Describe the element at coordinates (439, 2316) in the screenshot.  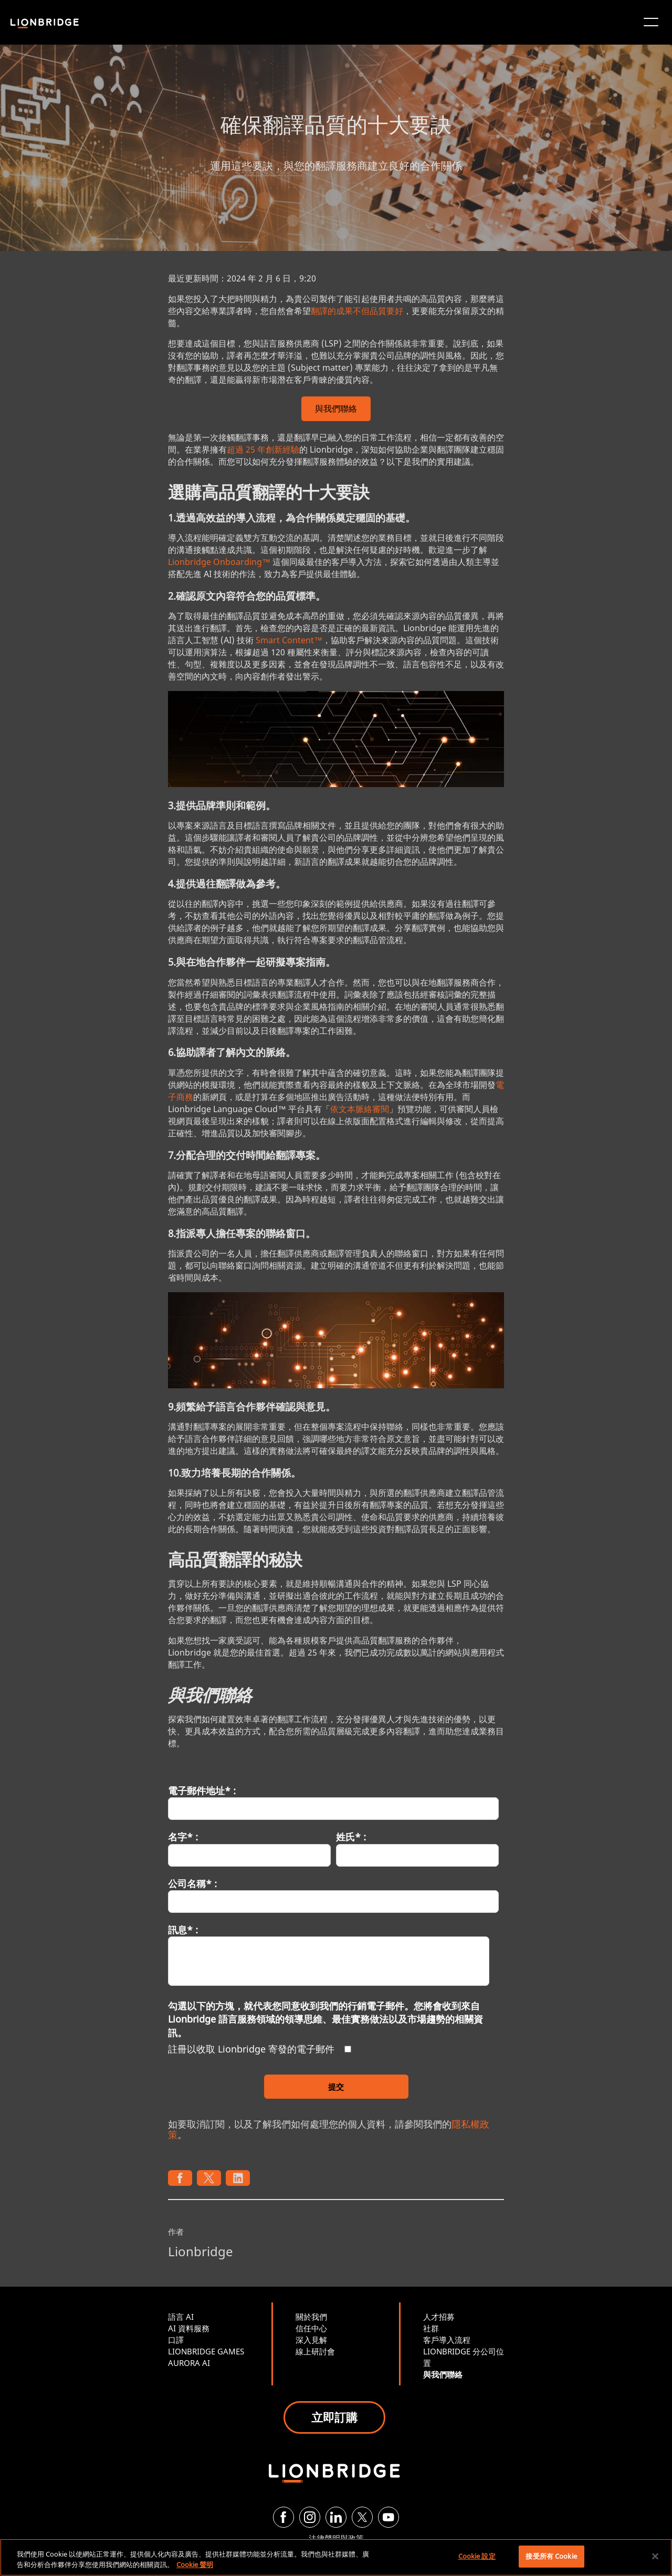
I see `人才招募` at that location.